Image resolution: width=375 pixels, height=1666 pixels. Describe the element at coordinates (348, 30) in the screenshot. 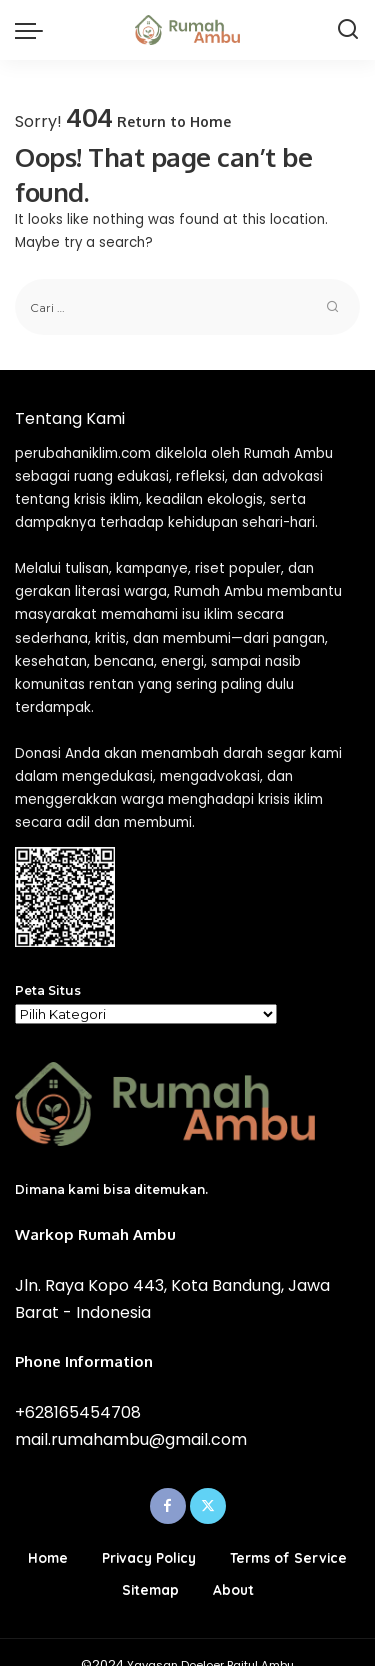

I see `[Search]` at that location.